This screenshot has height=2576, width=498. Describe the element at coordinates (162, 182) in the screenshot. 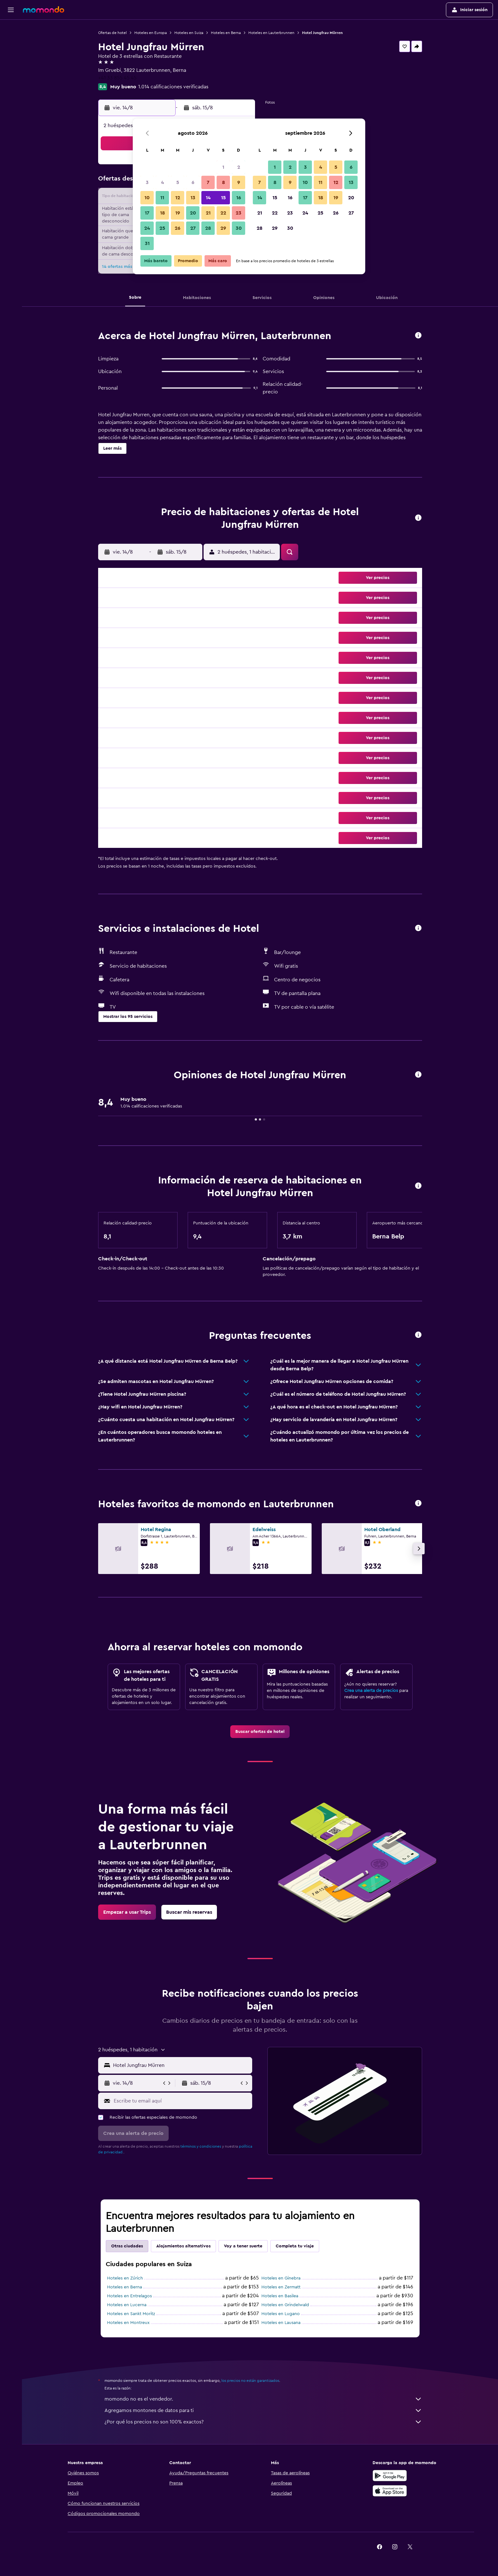

I see `4 [button]` at that location.